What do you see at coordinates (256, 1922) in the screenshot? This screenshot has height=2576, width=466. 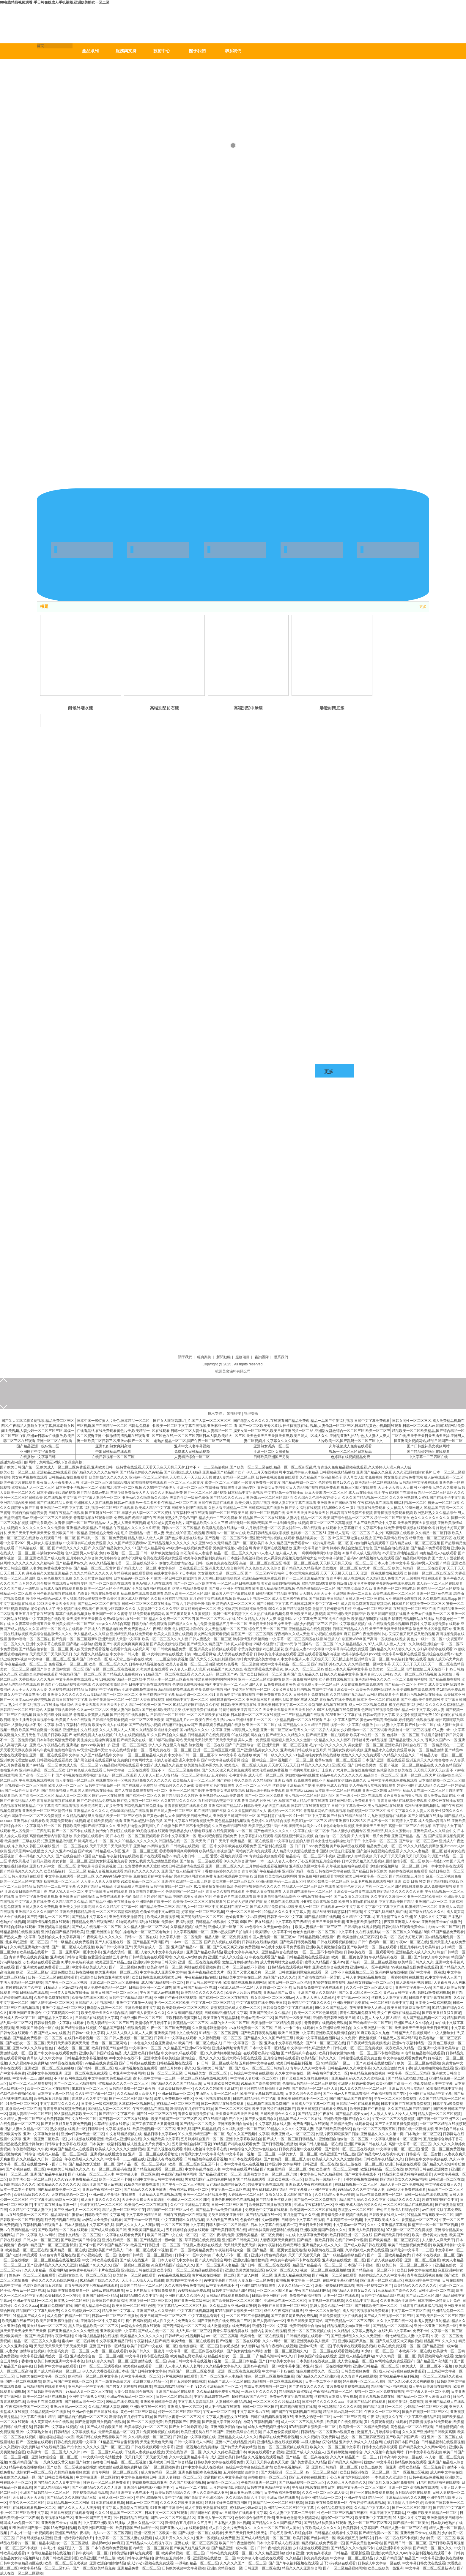 I see `99国产午夜在线精品` at bounding box center [256, 1922].